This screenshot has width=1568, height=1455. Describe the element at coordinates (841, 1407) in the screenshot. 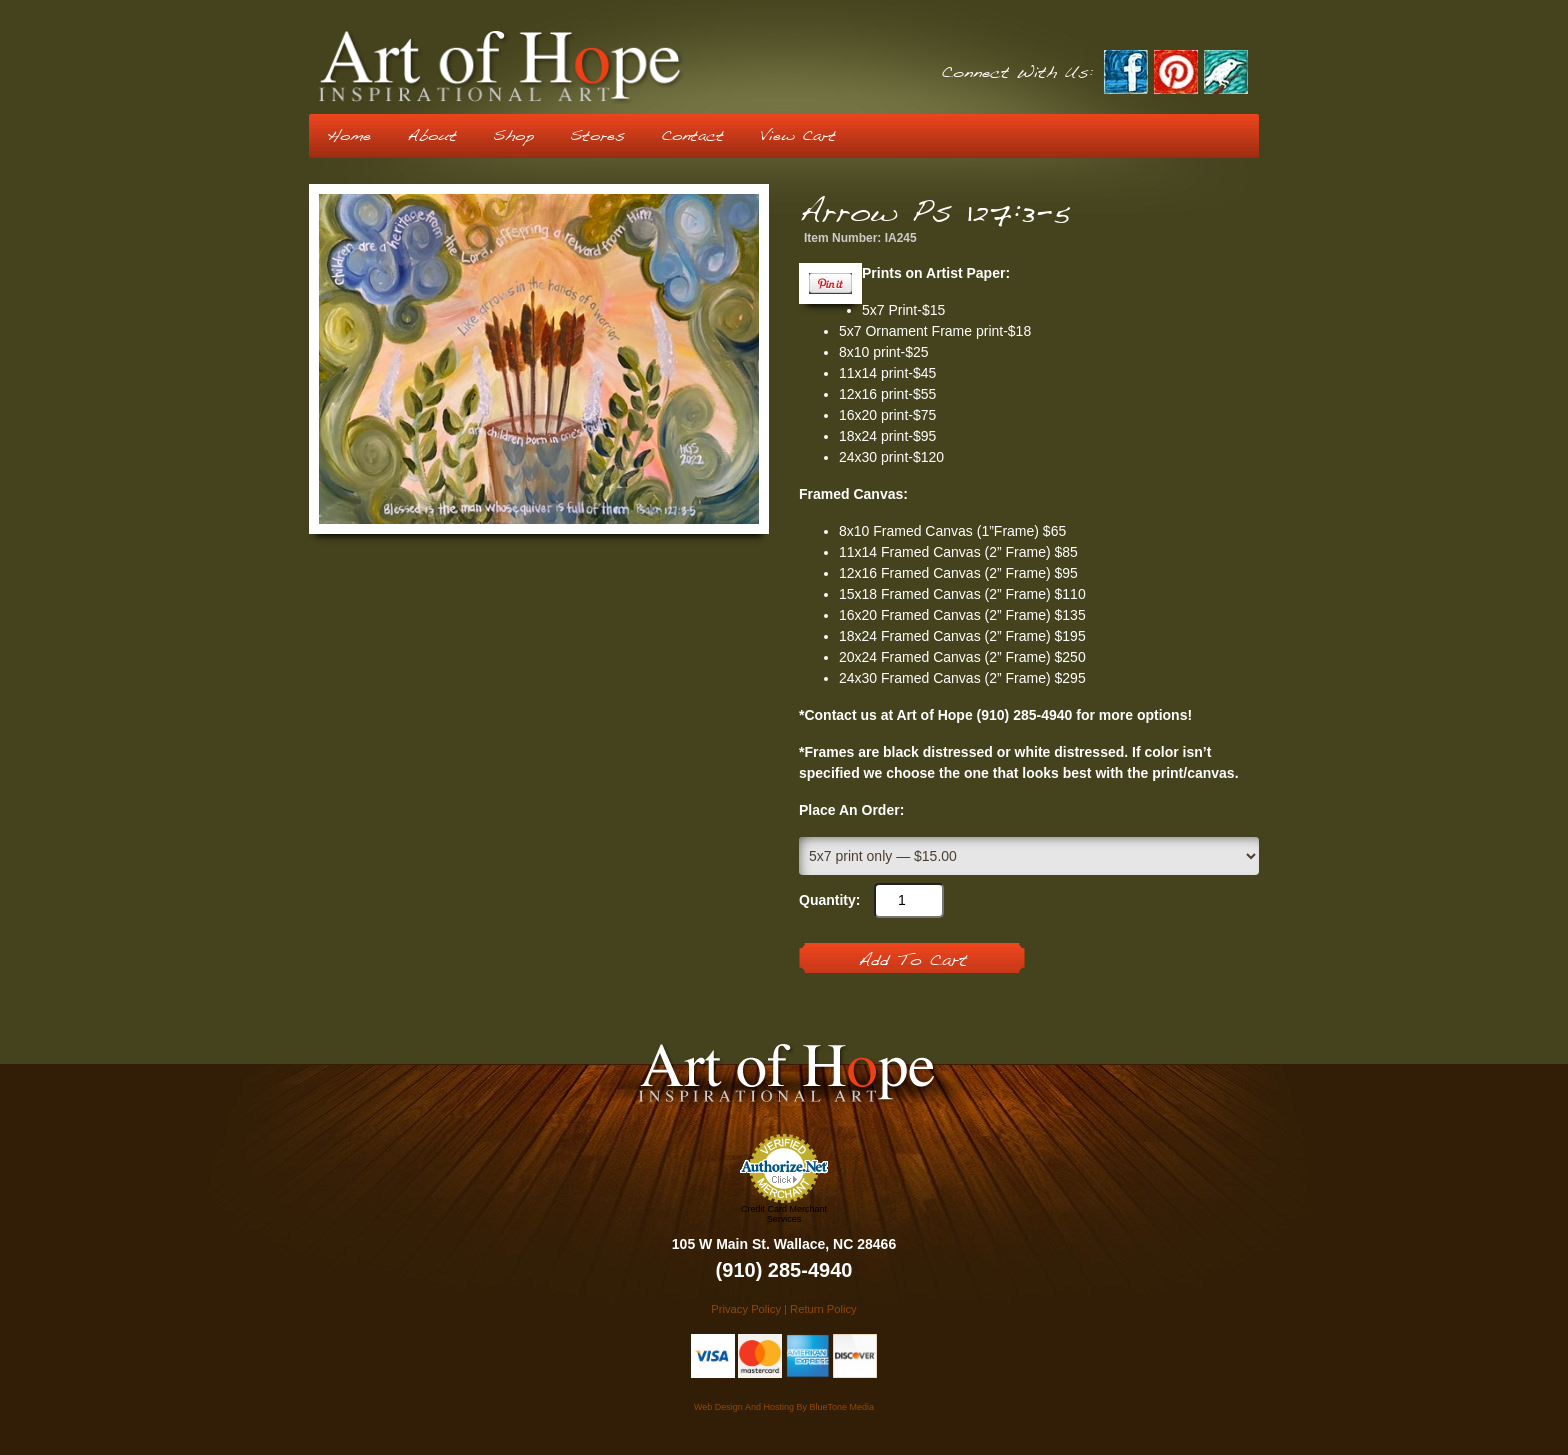

I see `BlueTone Media` at that location.